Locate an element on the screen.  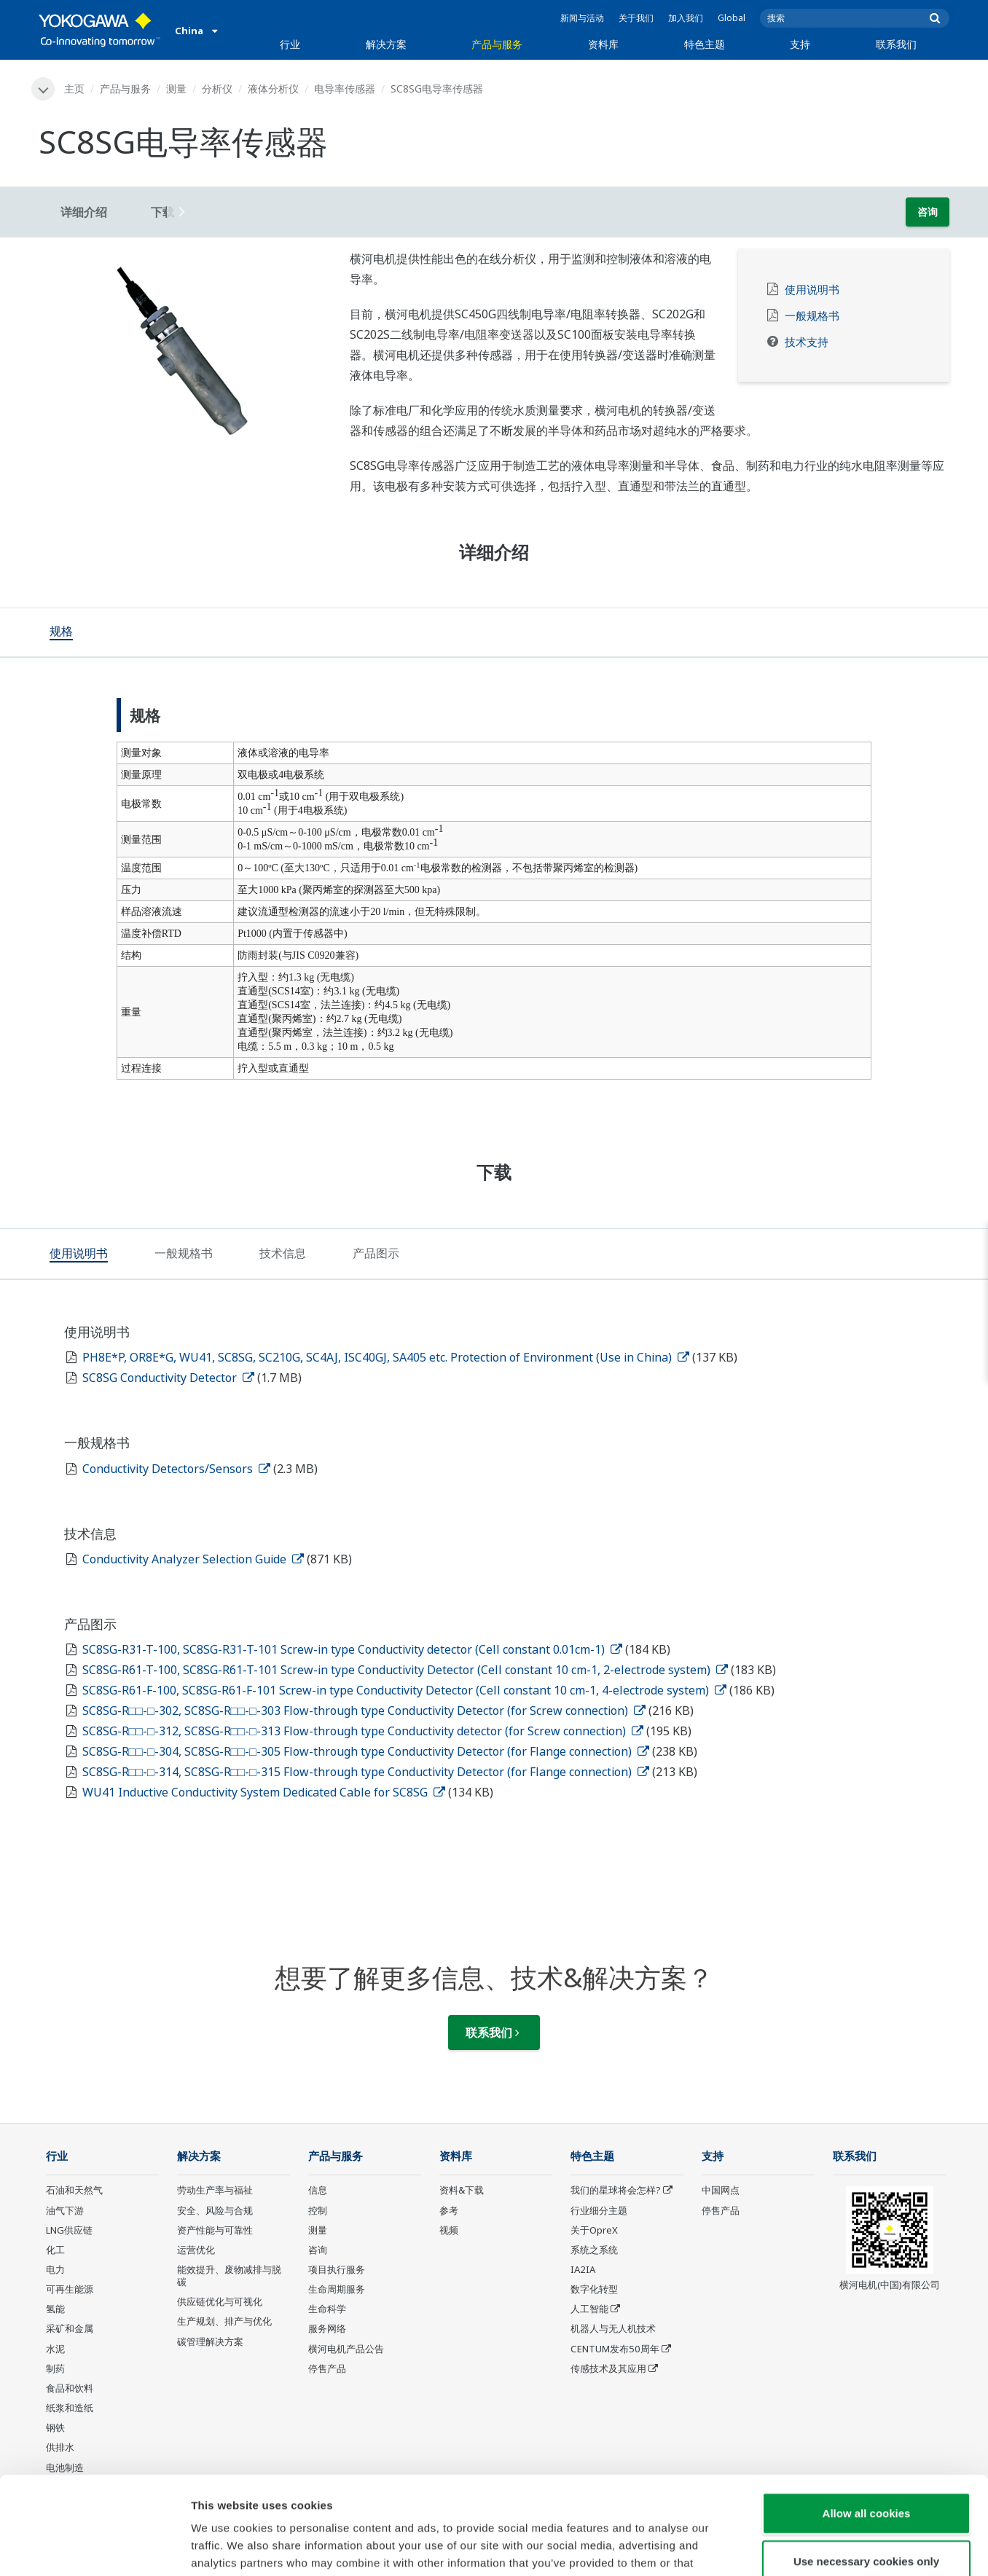
生命科学 is located at coordinates (327, 2308).